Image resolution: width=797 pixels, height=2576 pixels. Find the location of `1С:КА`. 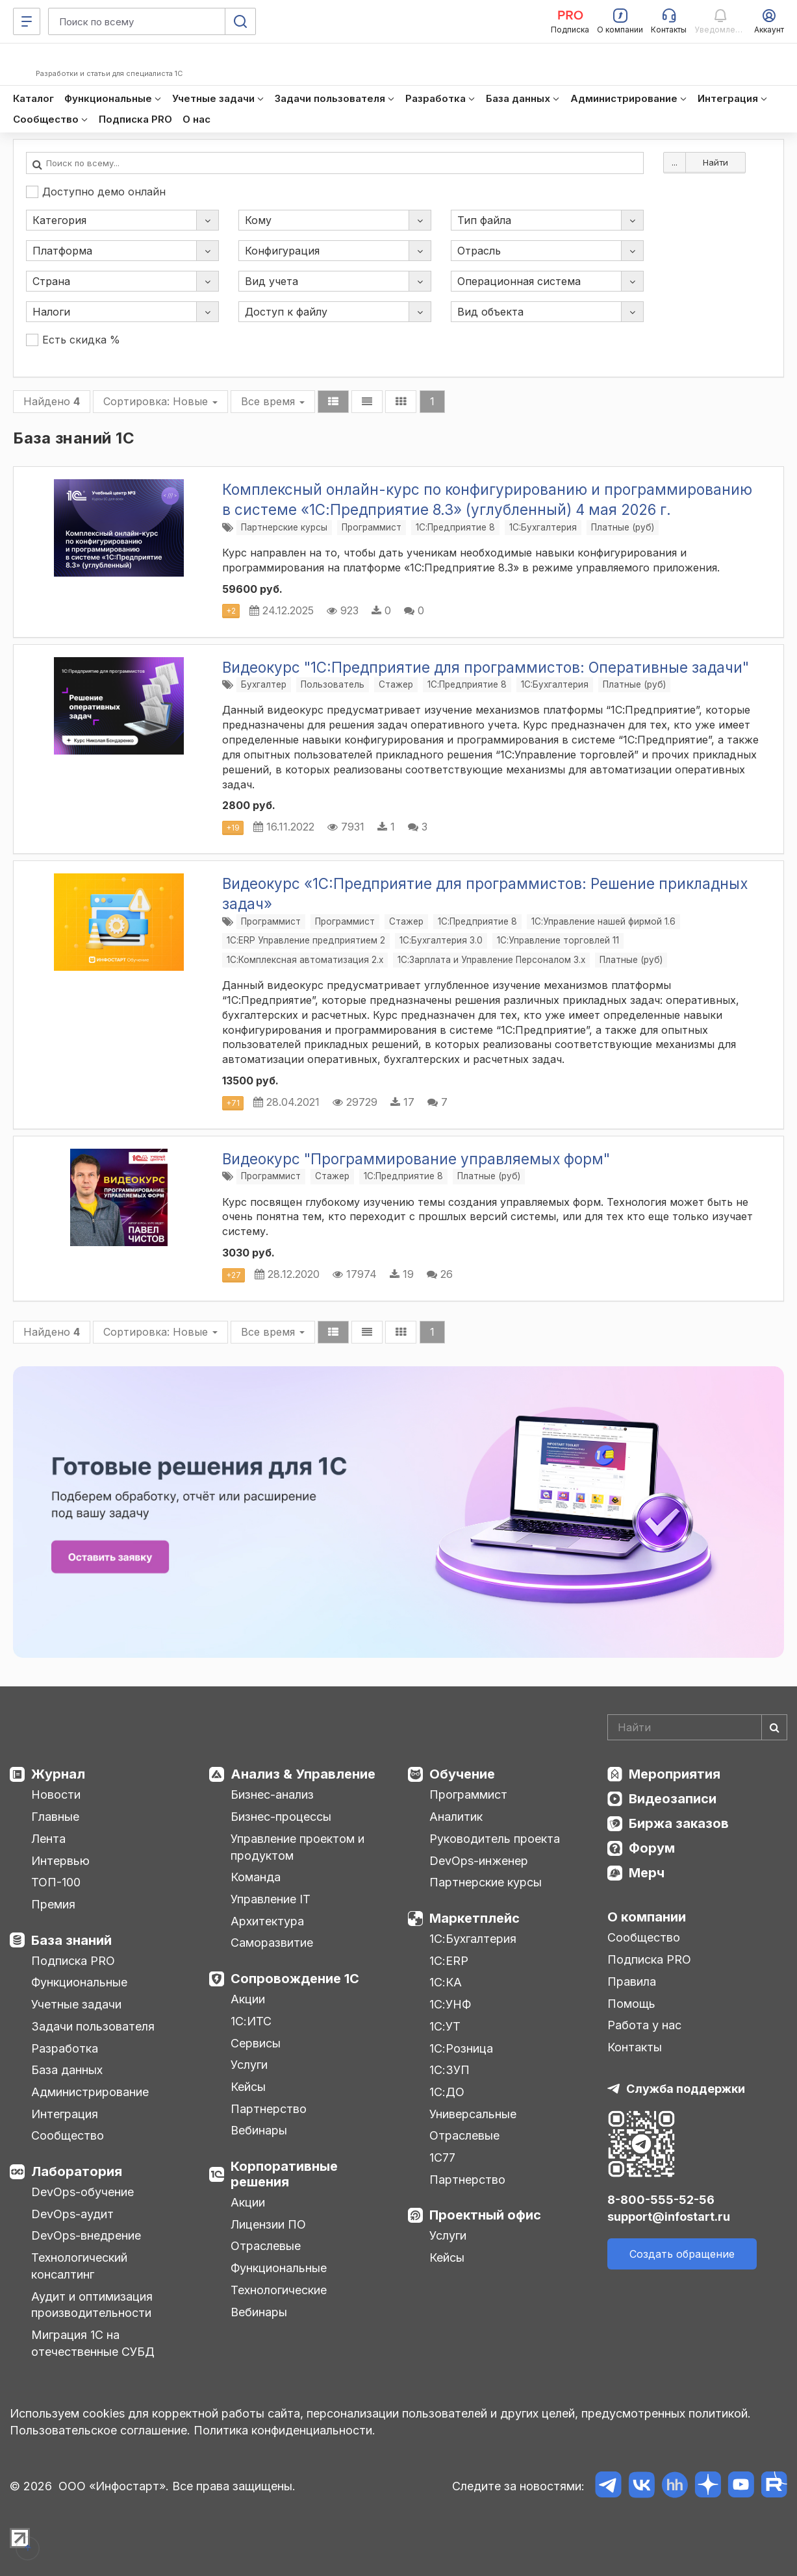

1С:КА is located at coordinates (445, 1982).